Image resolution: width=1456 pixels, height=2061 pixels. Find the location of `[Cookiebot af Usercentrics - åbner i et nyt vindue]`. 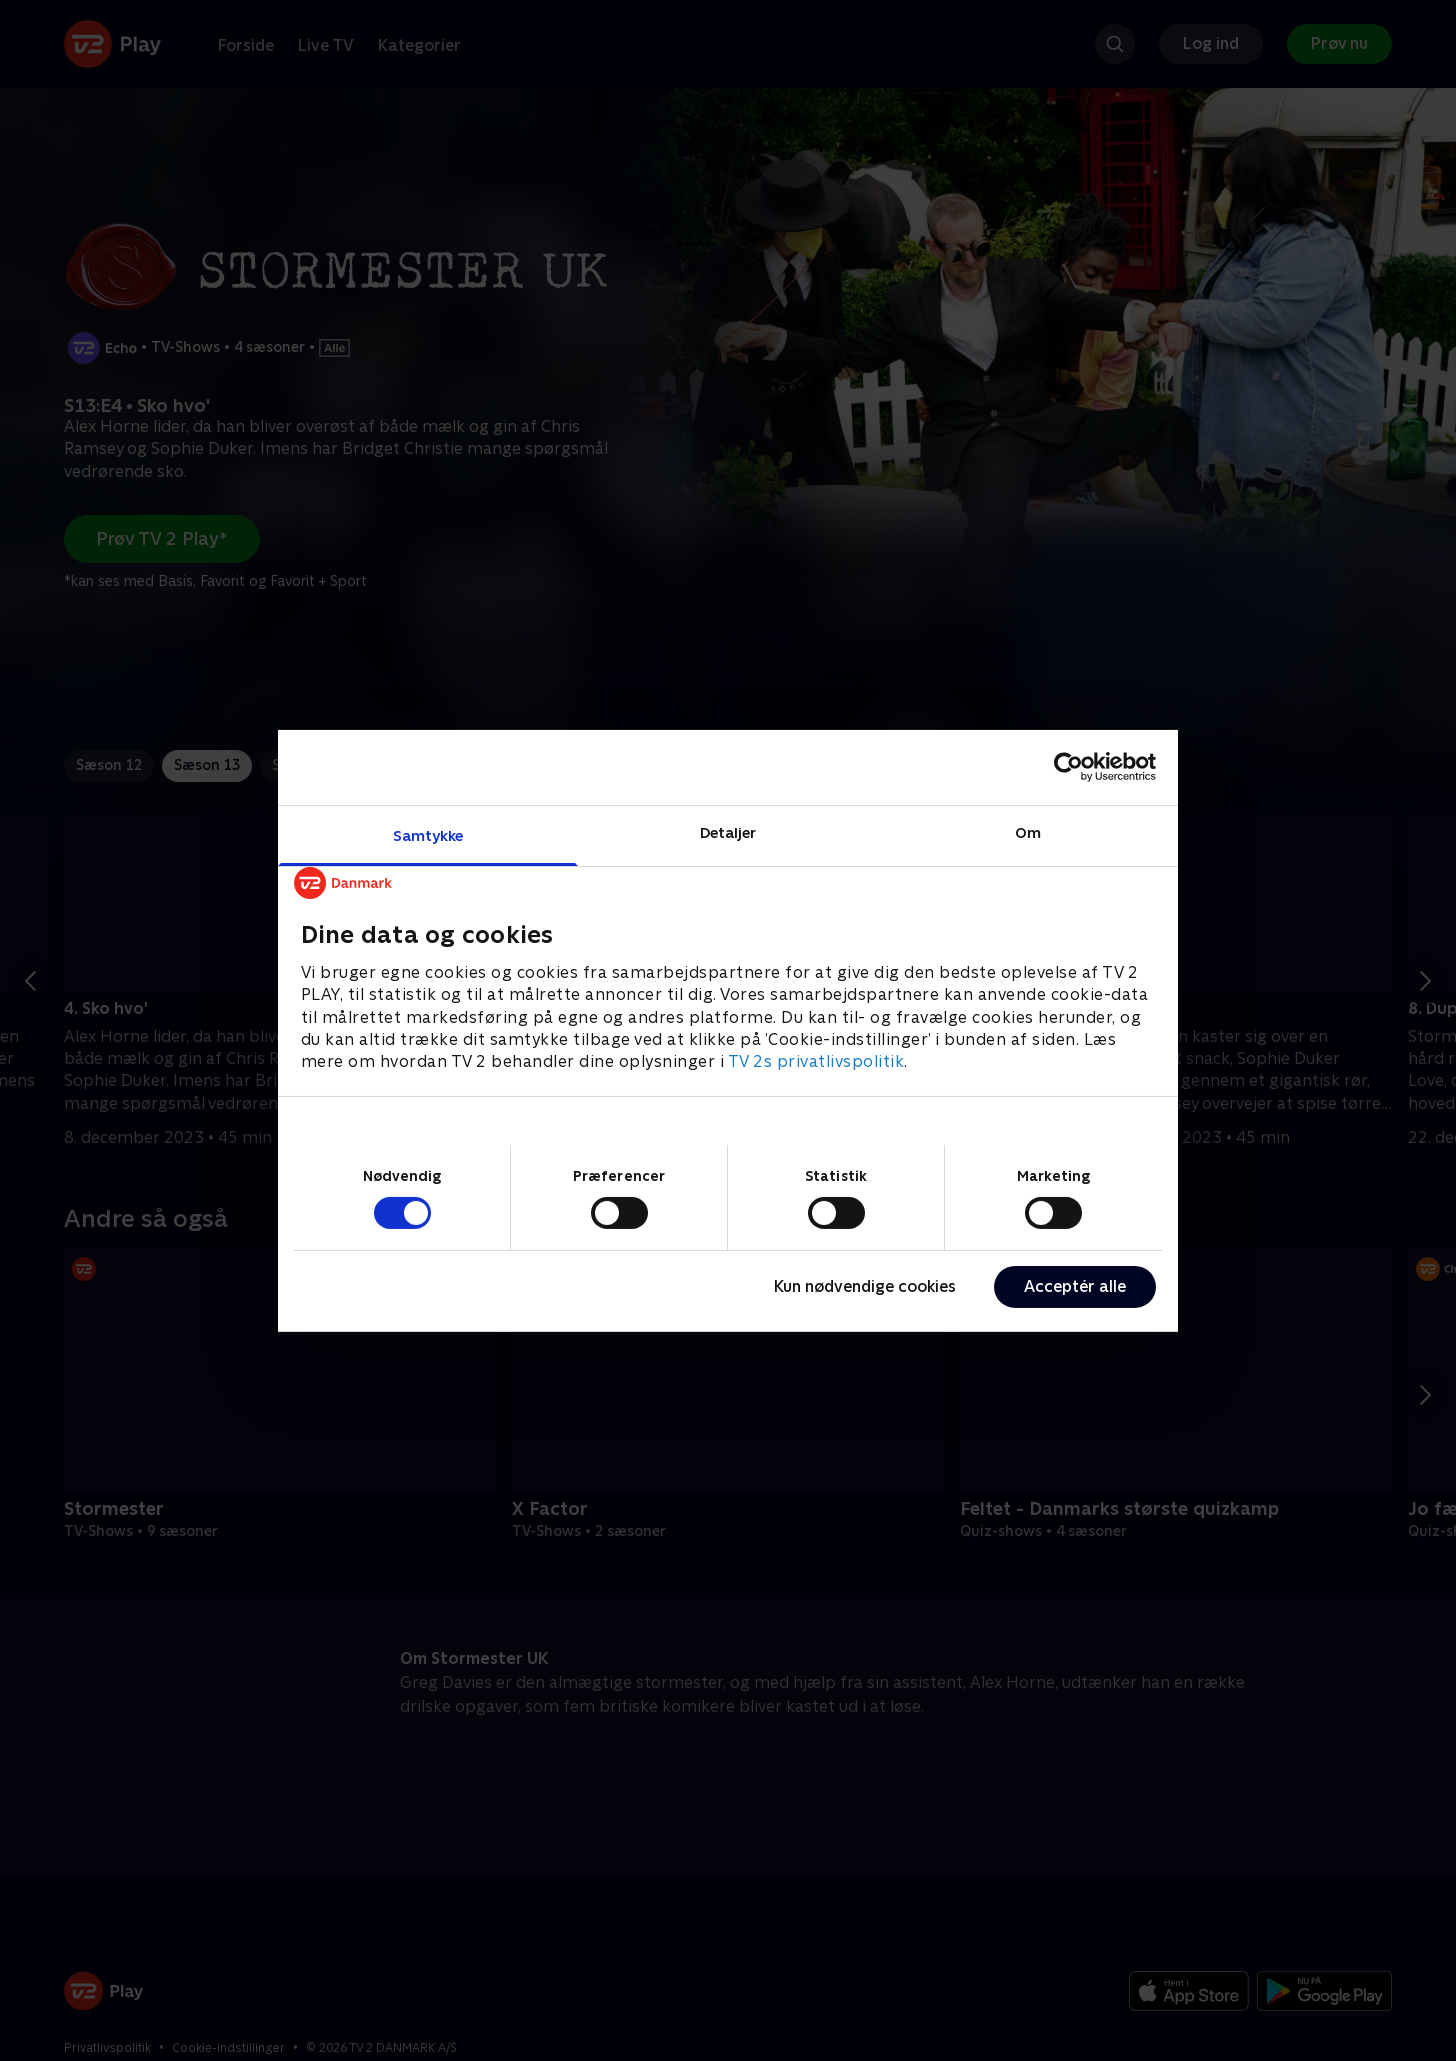

[Cookiebot af Usercentrics - åbner i et nyt vindue] is located at coordinates (1068, 767).